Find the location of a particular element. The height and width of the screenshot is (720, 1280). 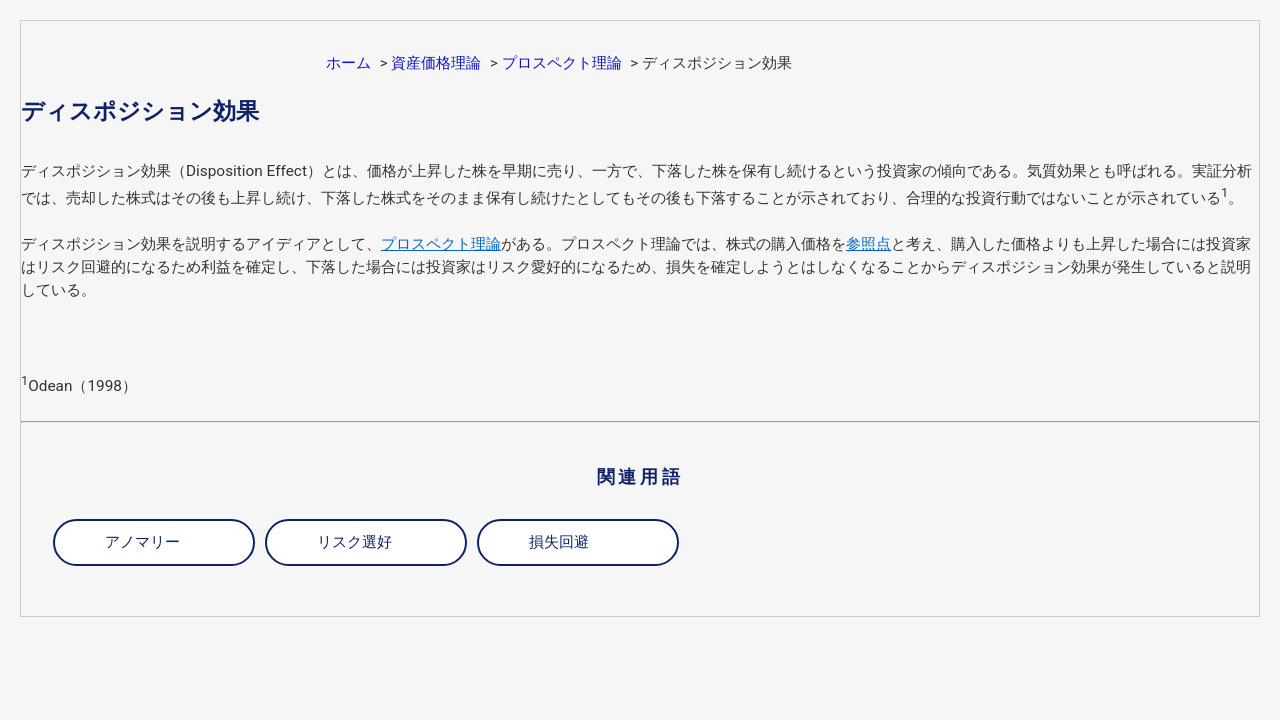

損失回避 is located at coordinates (559, 542).